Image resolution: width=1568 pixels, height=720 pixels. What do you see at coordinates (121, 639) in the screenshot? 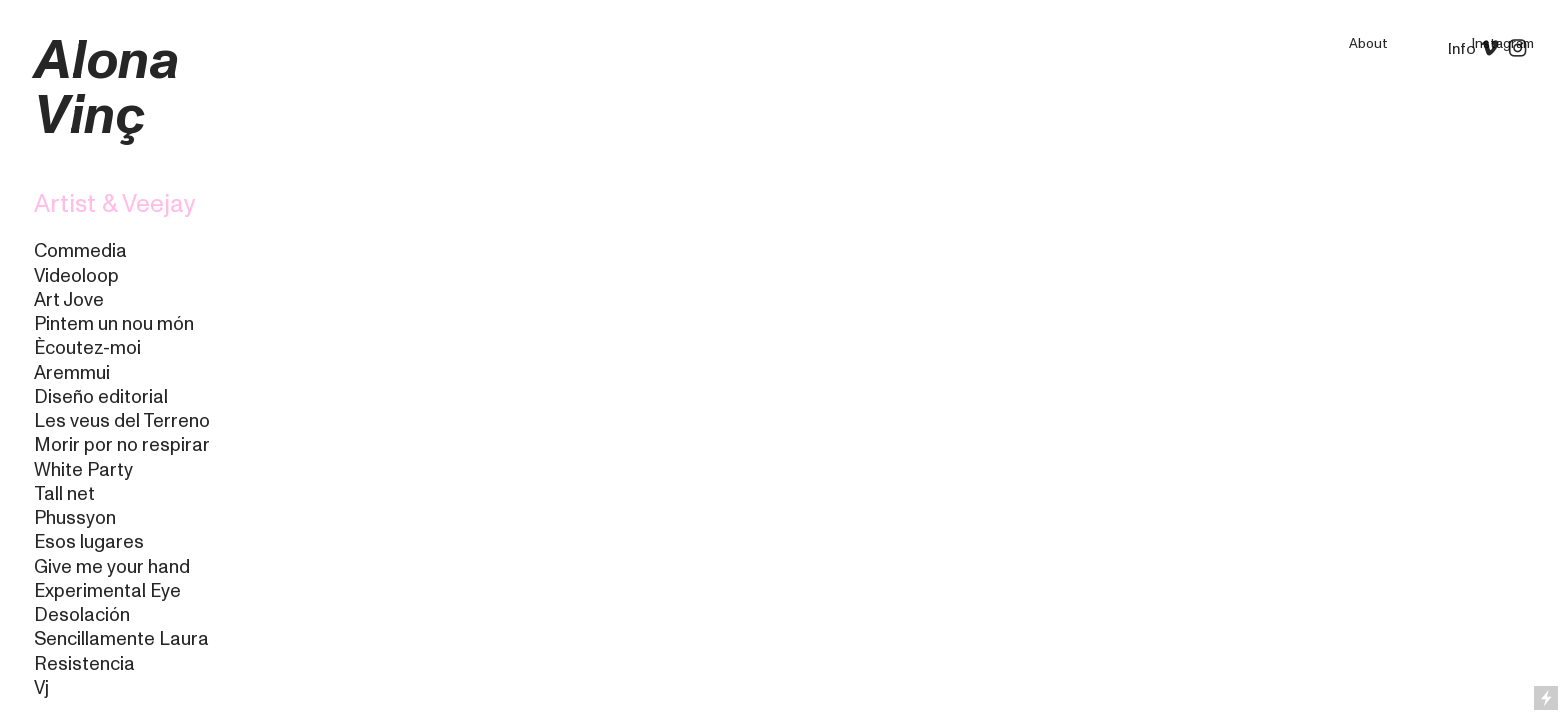
I see `Sencillamente Laura` at bounding box center [121, 639].